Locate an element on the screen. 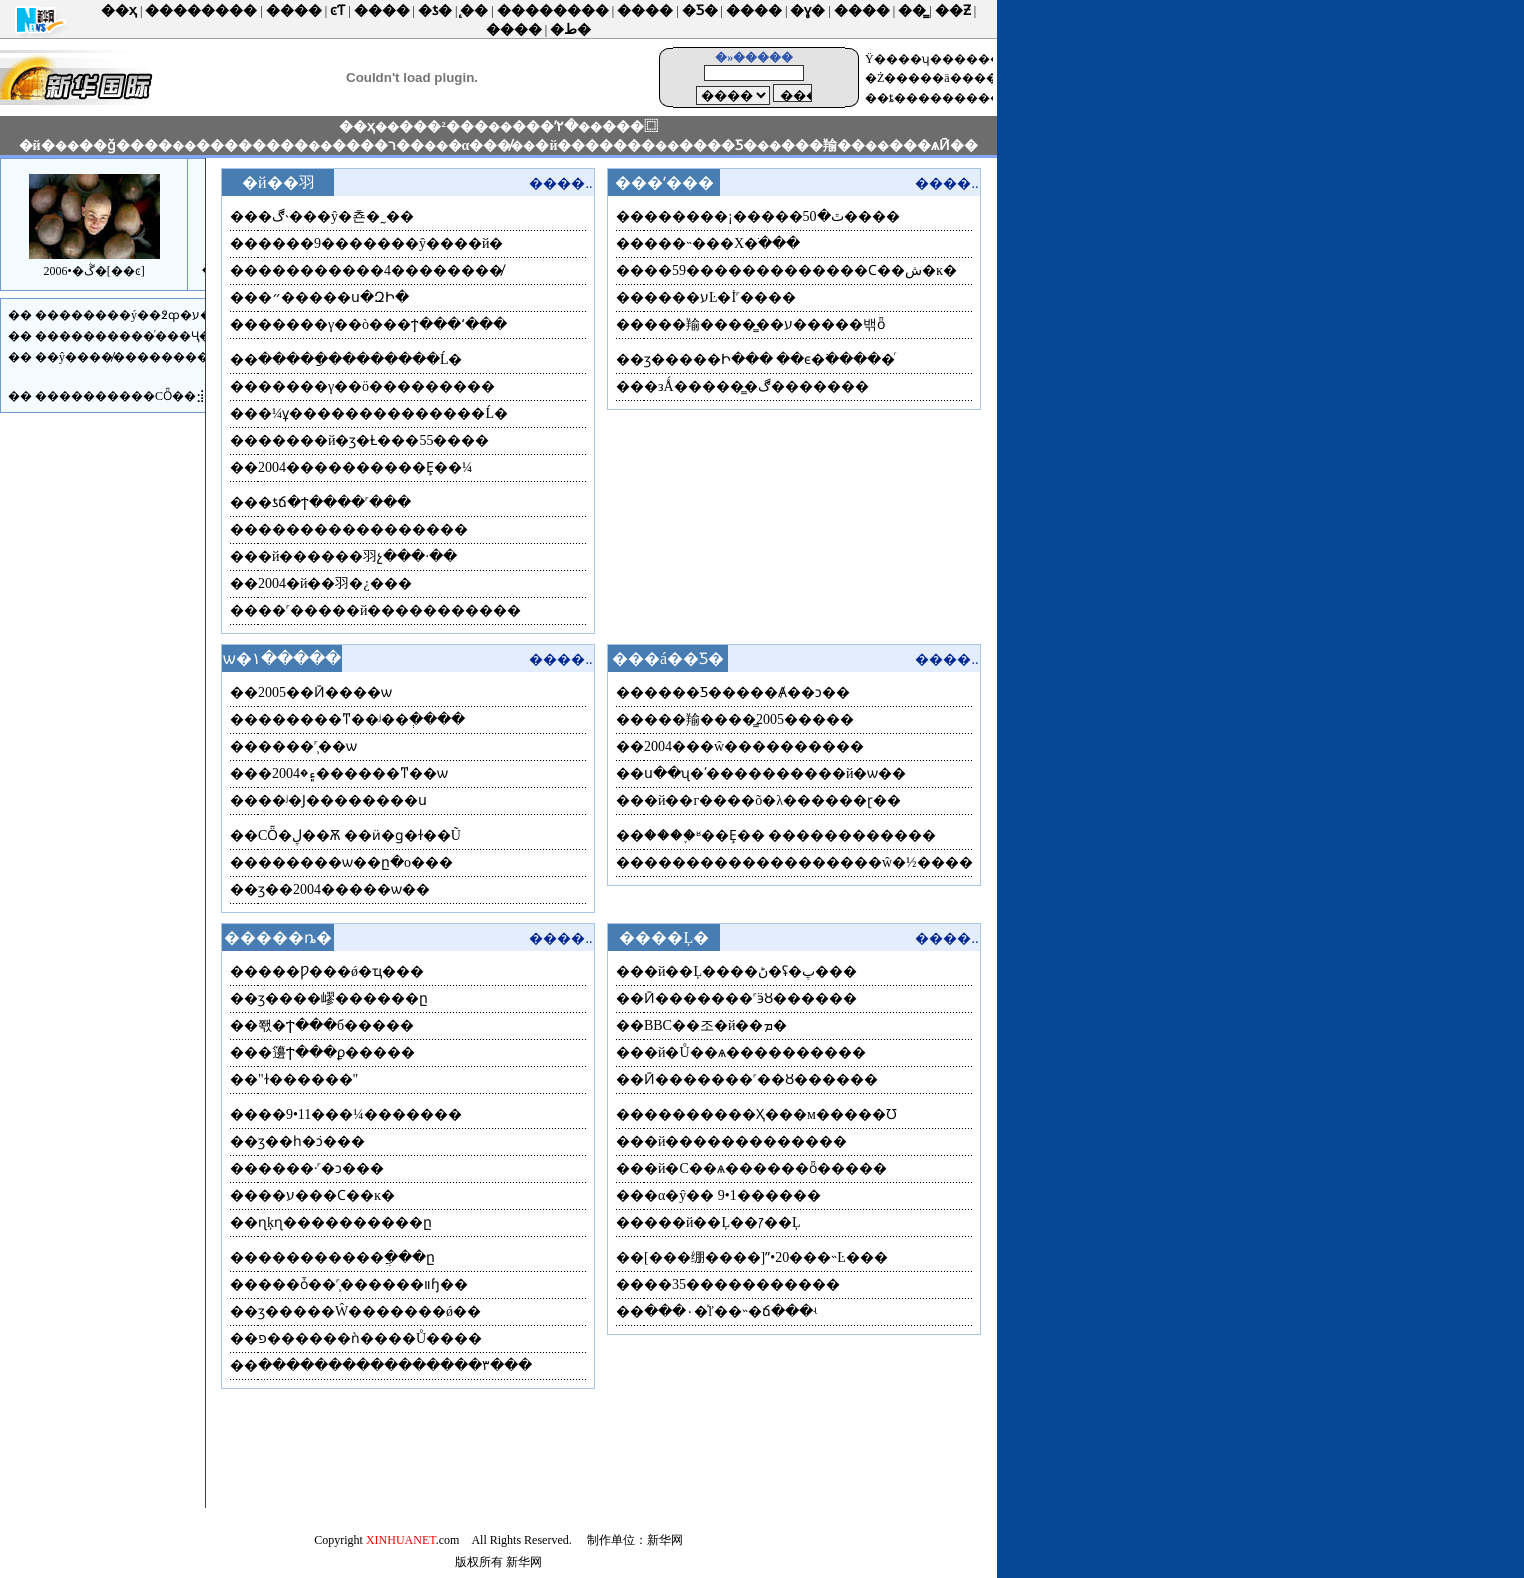 The height and width of the screenshot is (1578, 1524). ӡ����嵺������ը is located at coordinates (343, 998).